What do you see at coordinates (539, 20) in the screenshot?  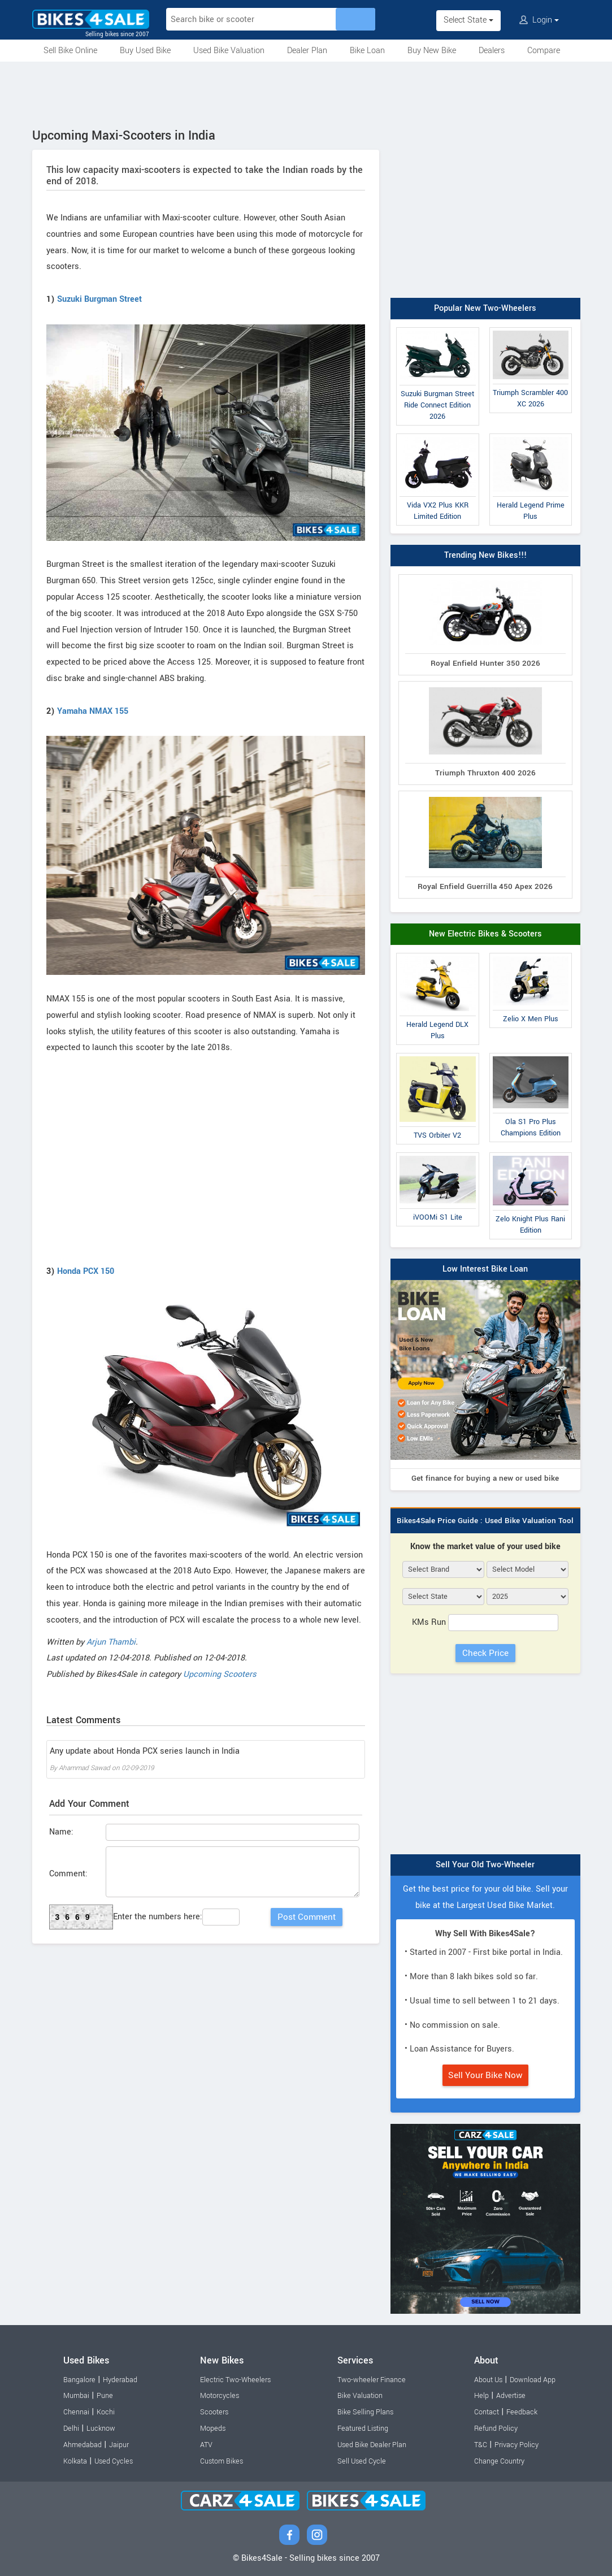 I see `Login` at bounding box center [539, 20].